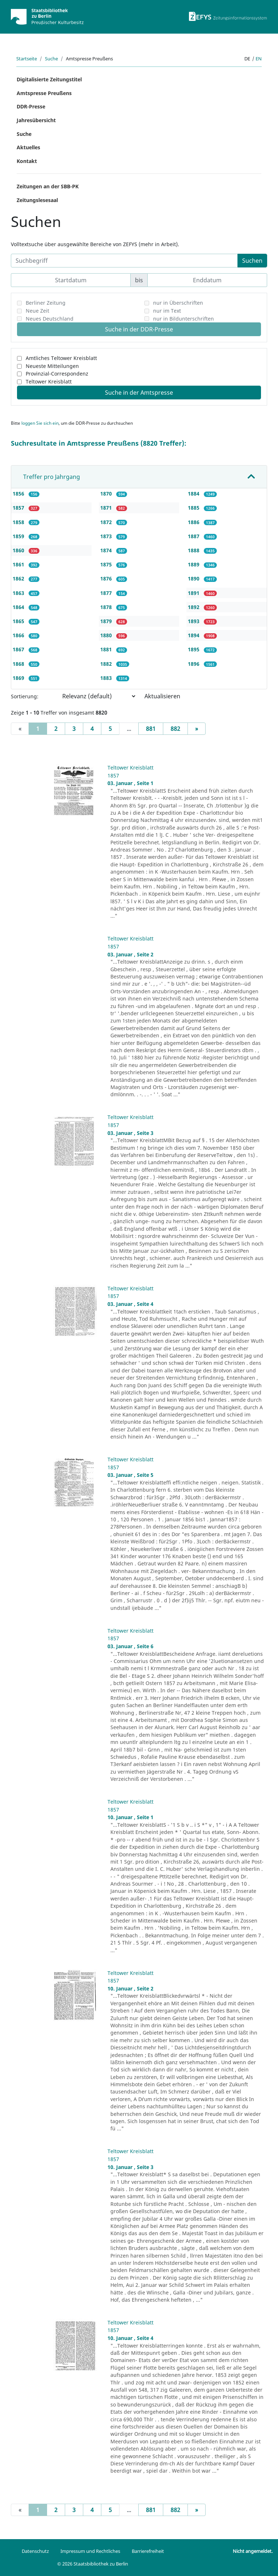  What do you see at coordinates (37, 310) in the screenshot?
I see `Neue Zeit` at bounding box center [37, 310].